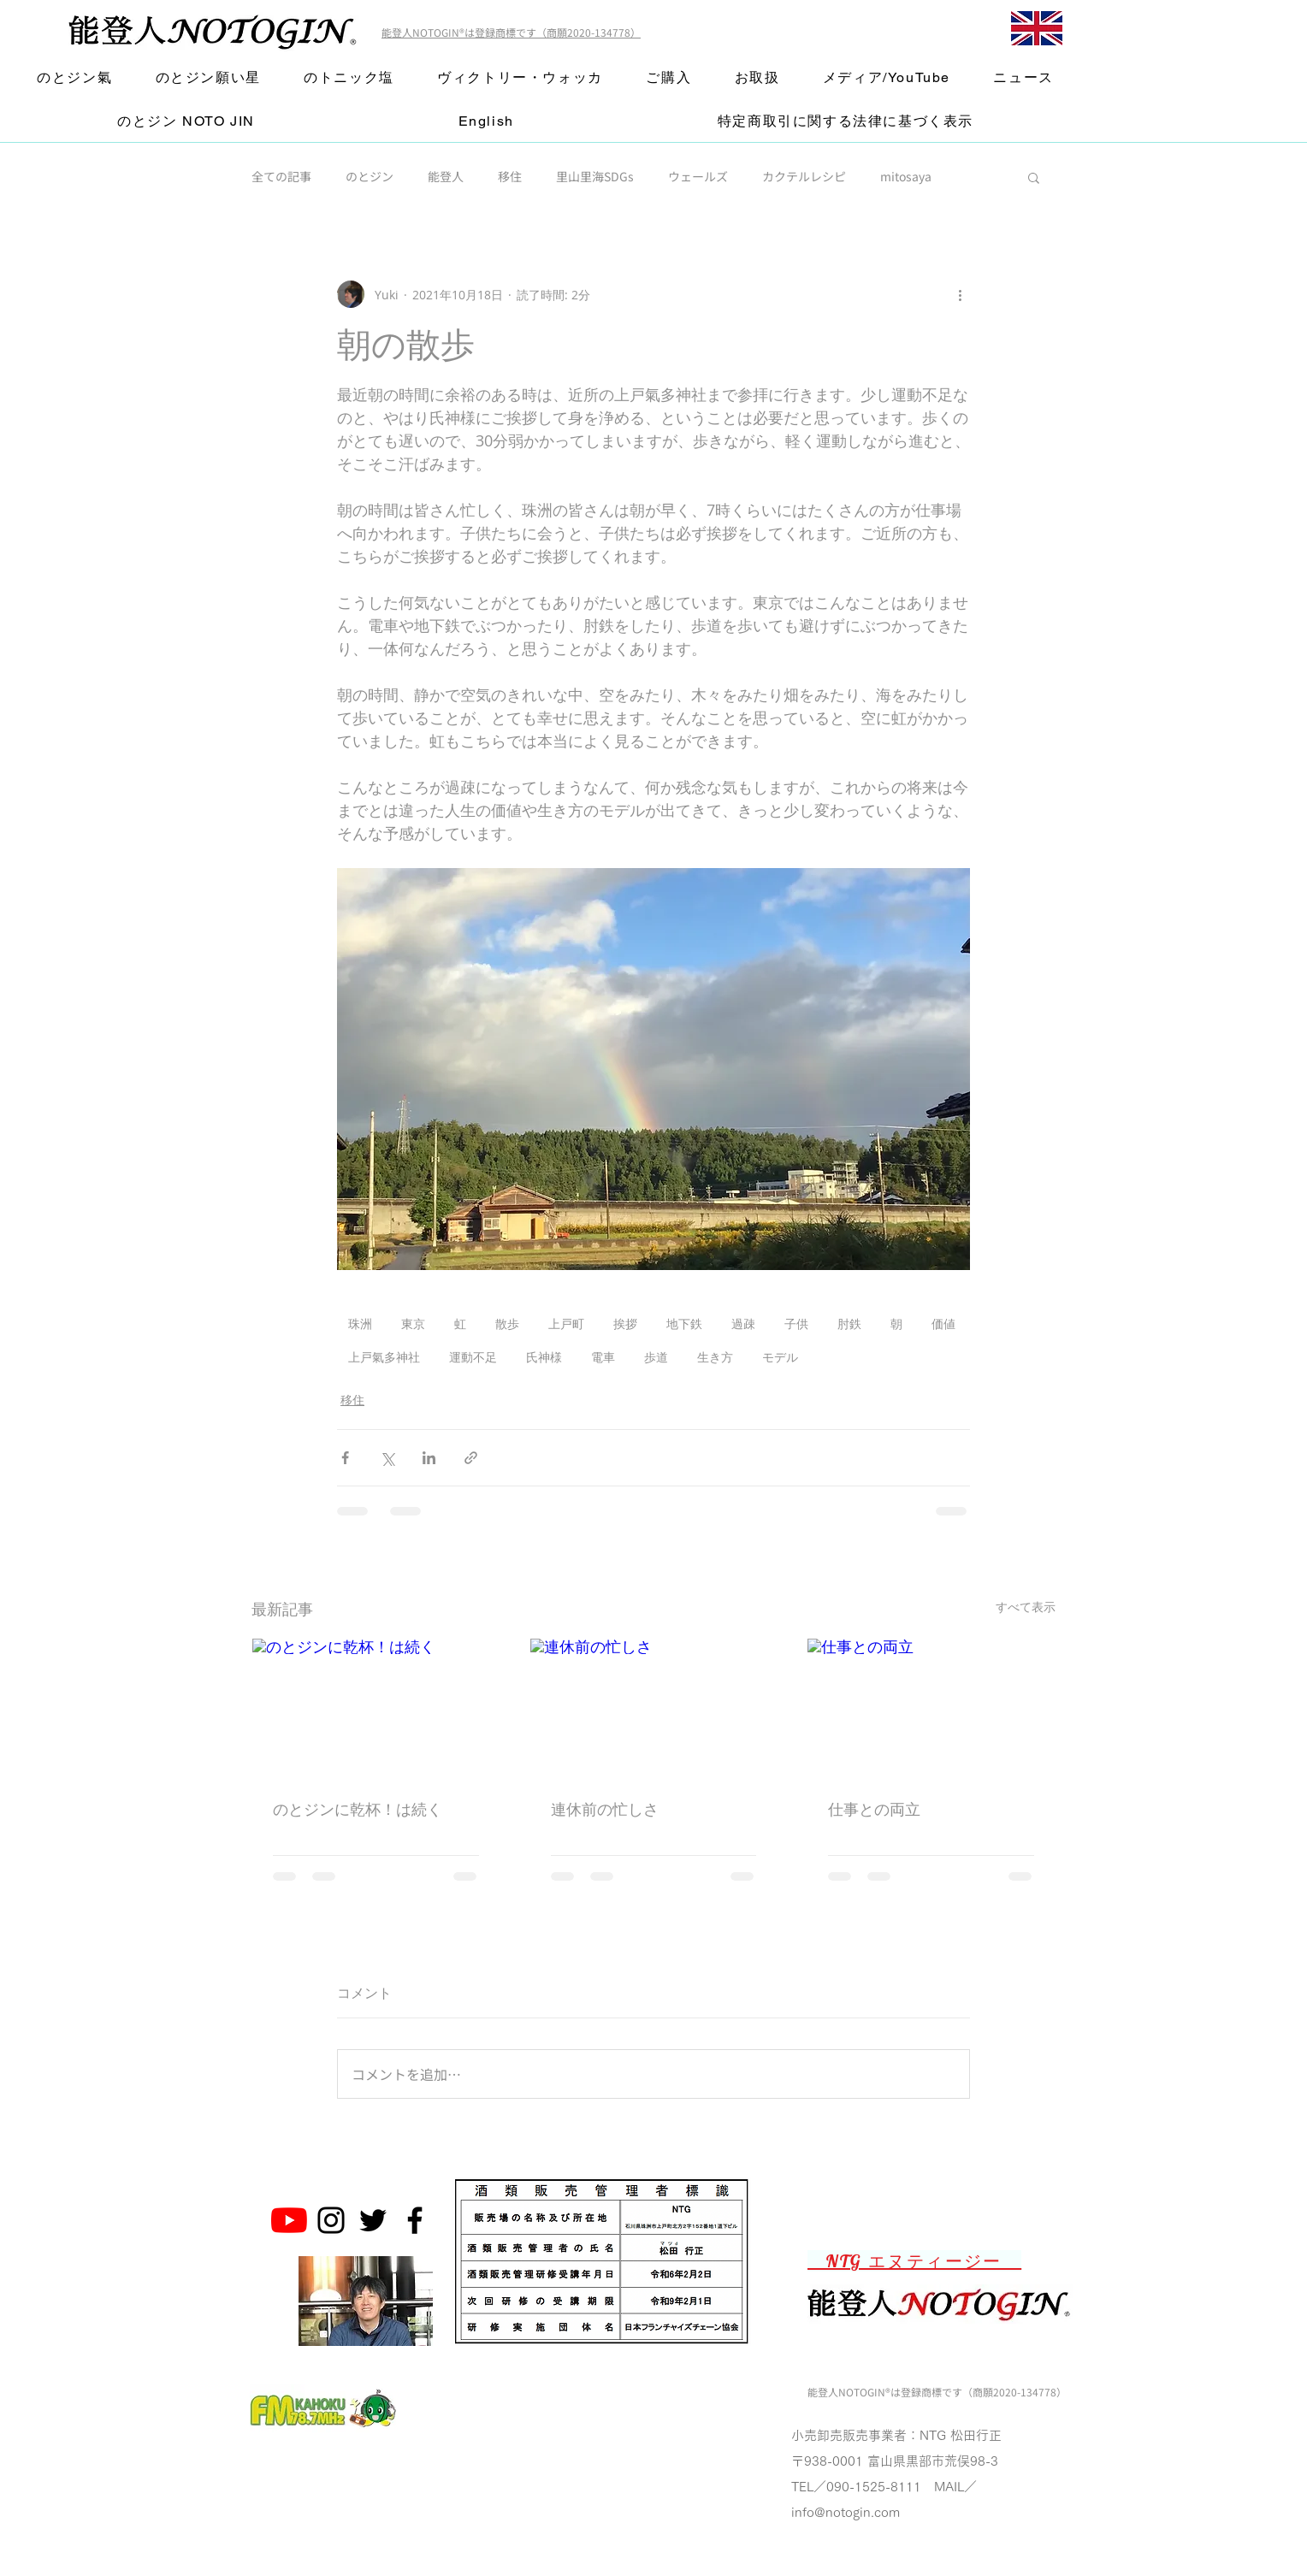 This screenshot has width=1307, height=2576. I want to click on のとジンに乾杯！は続く, so click(357, 1809).